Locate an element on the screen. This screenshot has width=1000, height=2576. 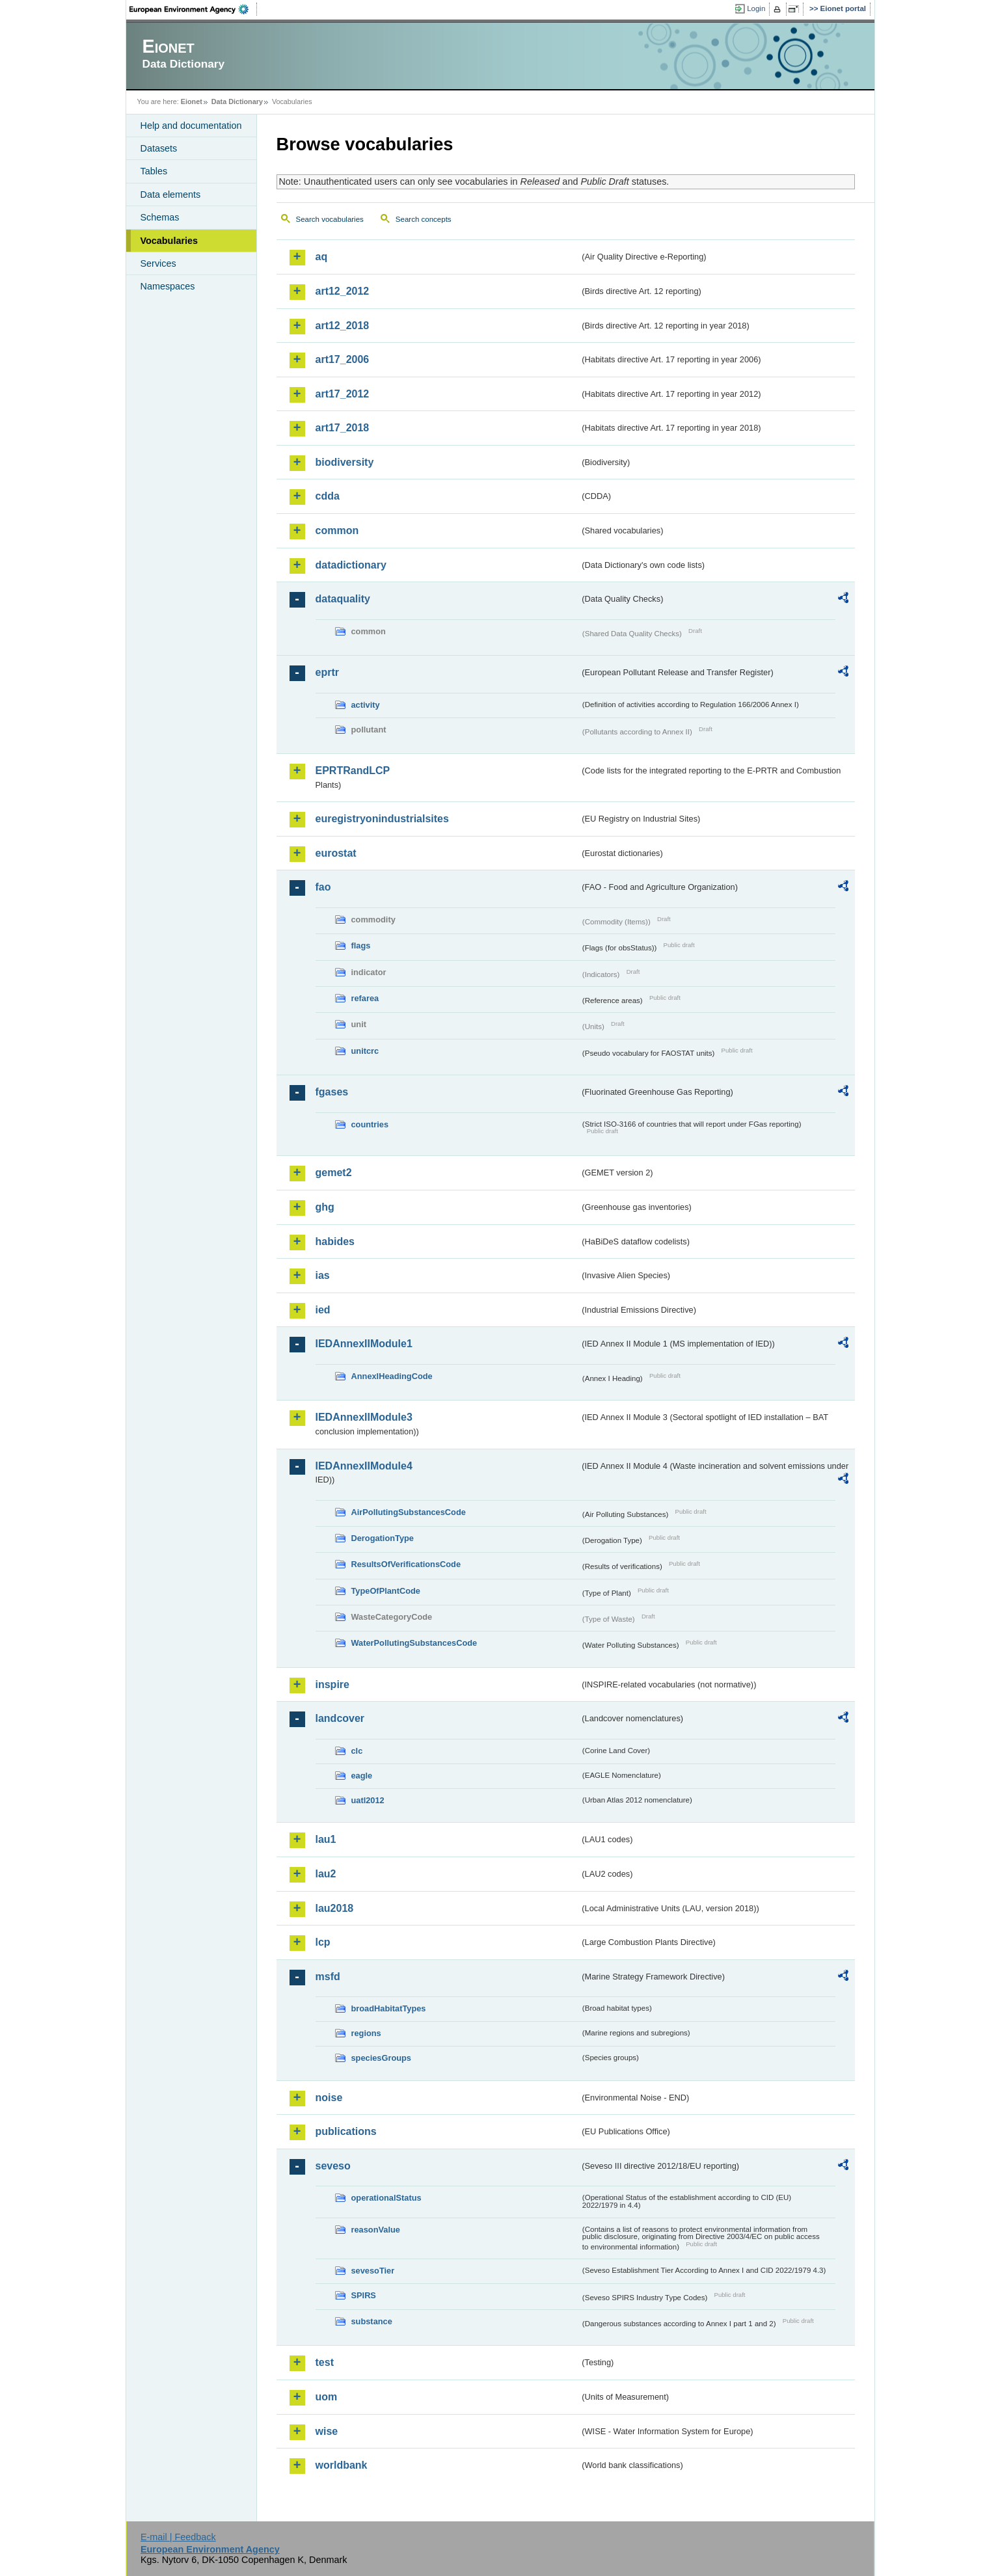
Help and documentation is located at coordinates (191, 125).